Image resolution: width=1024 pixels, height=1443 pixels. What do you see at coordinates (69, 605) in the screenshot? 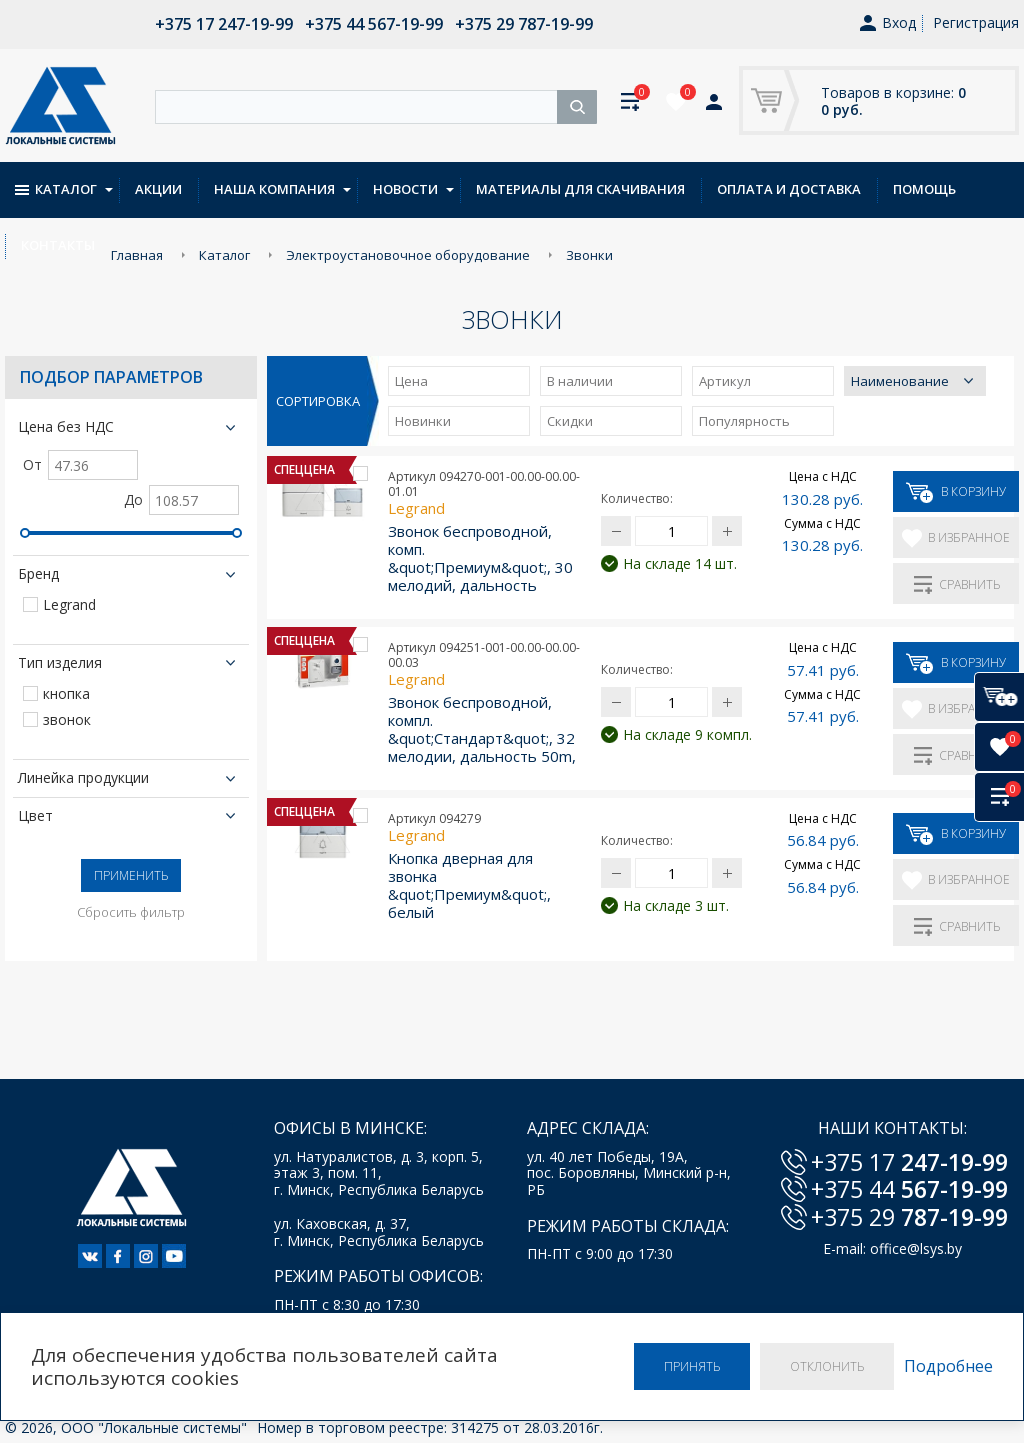
I see `Legrand` at bounding box center [69, 605].